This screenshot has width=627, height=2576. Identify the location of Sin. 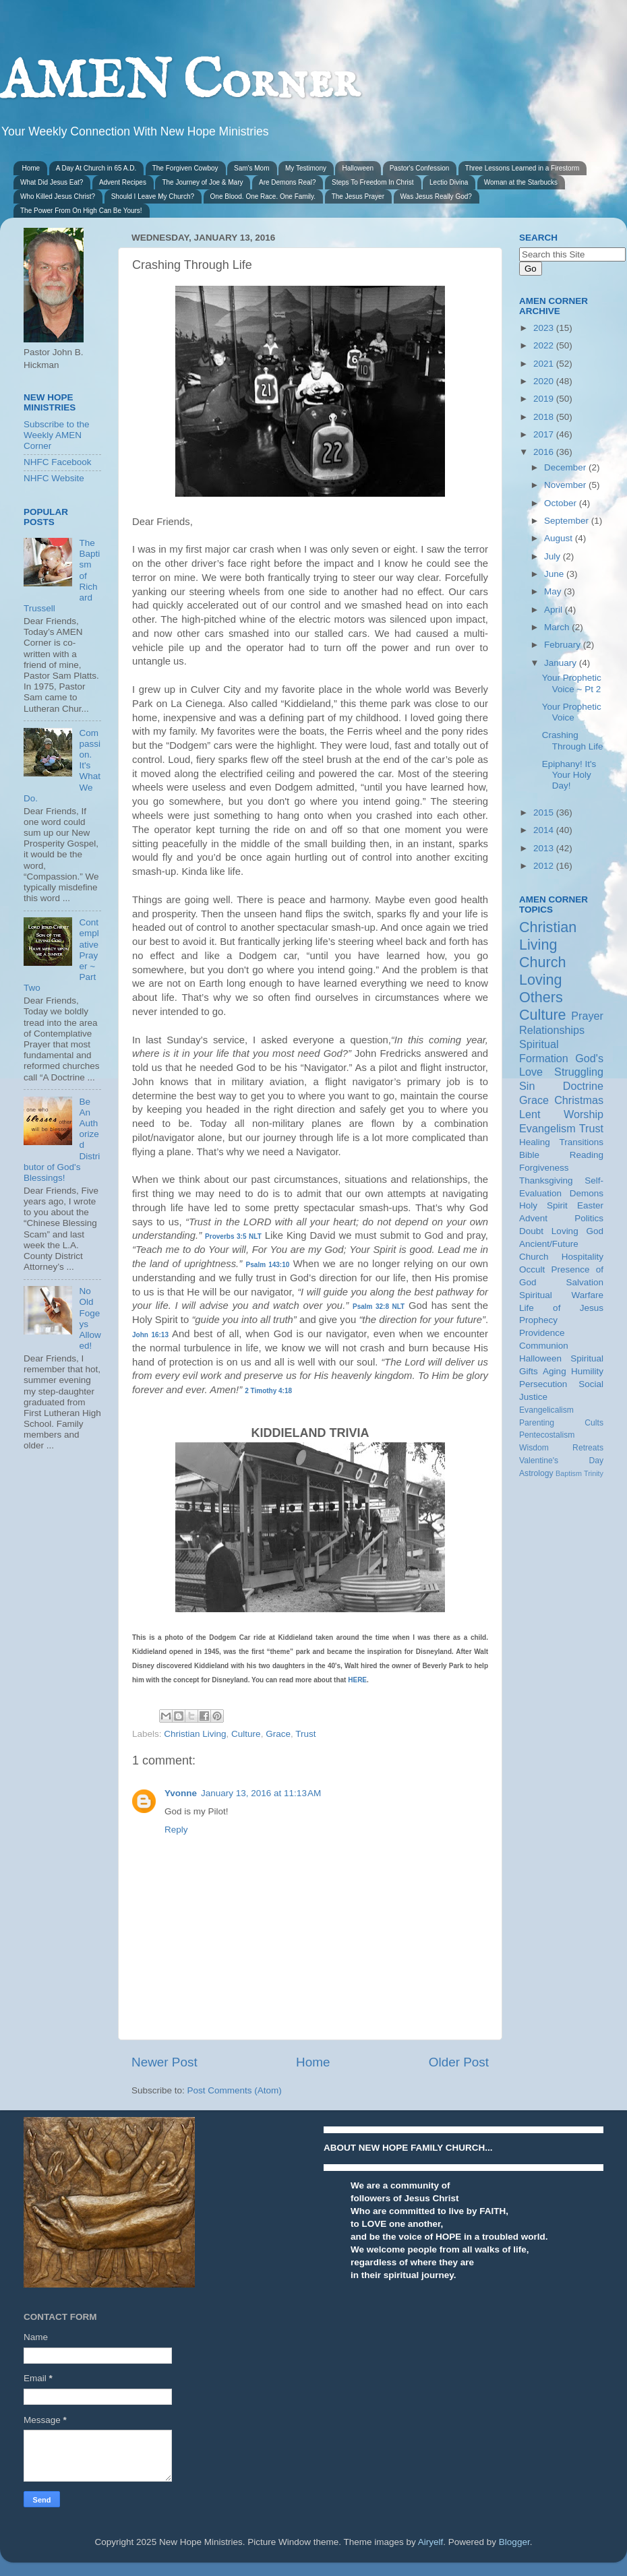
(527, 1086).